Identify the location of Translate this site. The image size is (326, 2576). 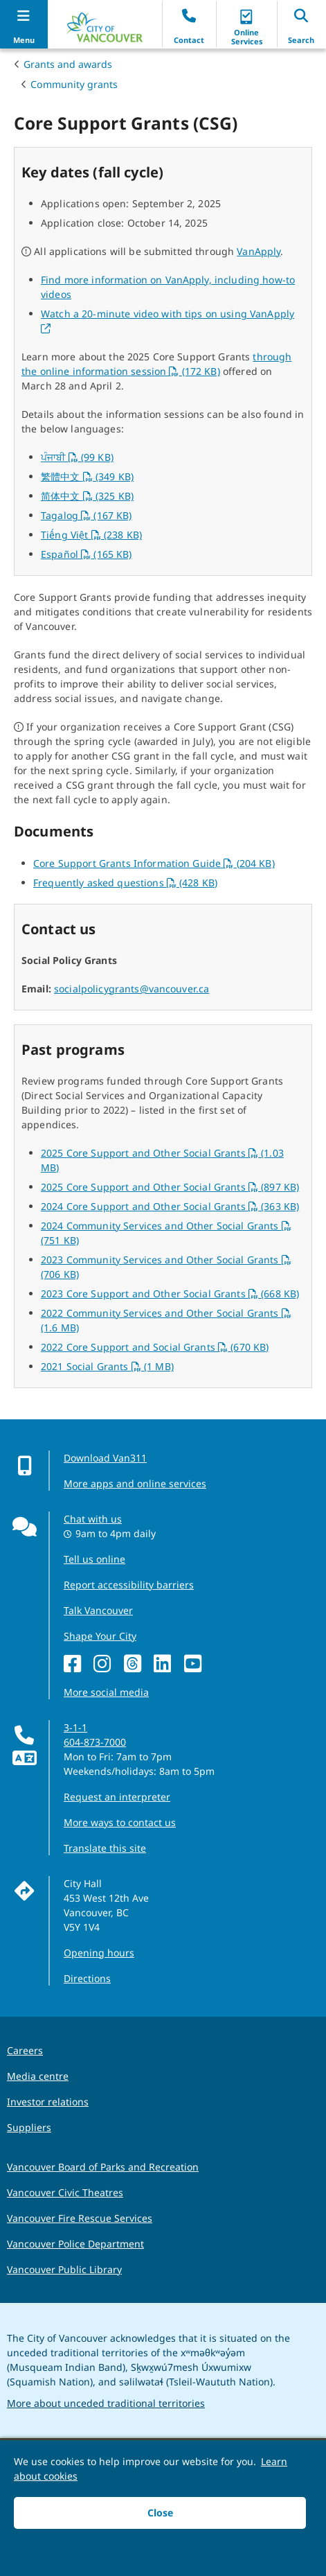
(105, 1848).